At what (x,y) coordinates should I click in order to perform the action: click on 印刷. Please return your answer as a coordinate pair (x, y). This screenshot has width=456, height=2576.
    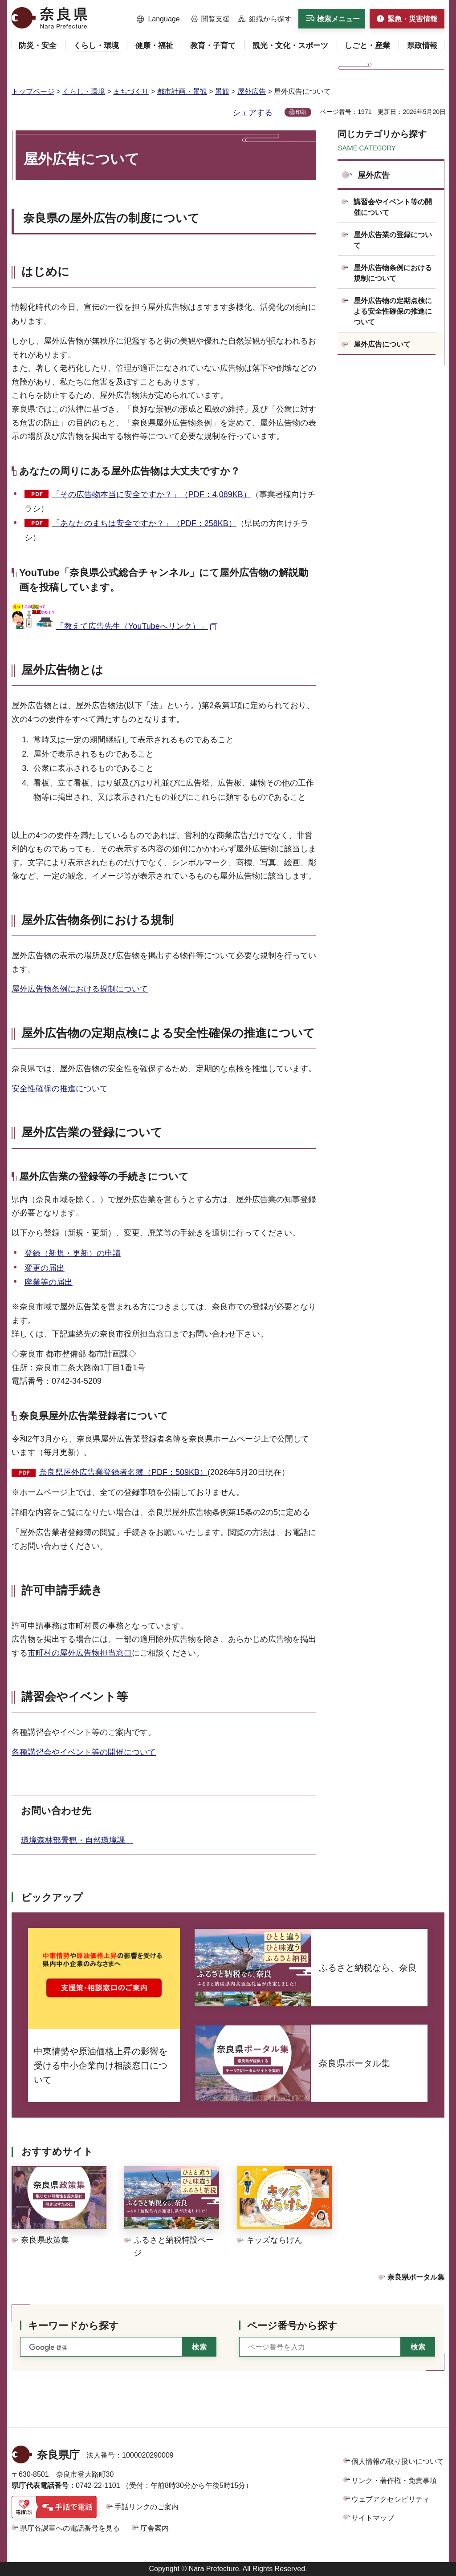
    Looking at the image, I should click on (301, 112).